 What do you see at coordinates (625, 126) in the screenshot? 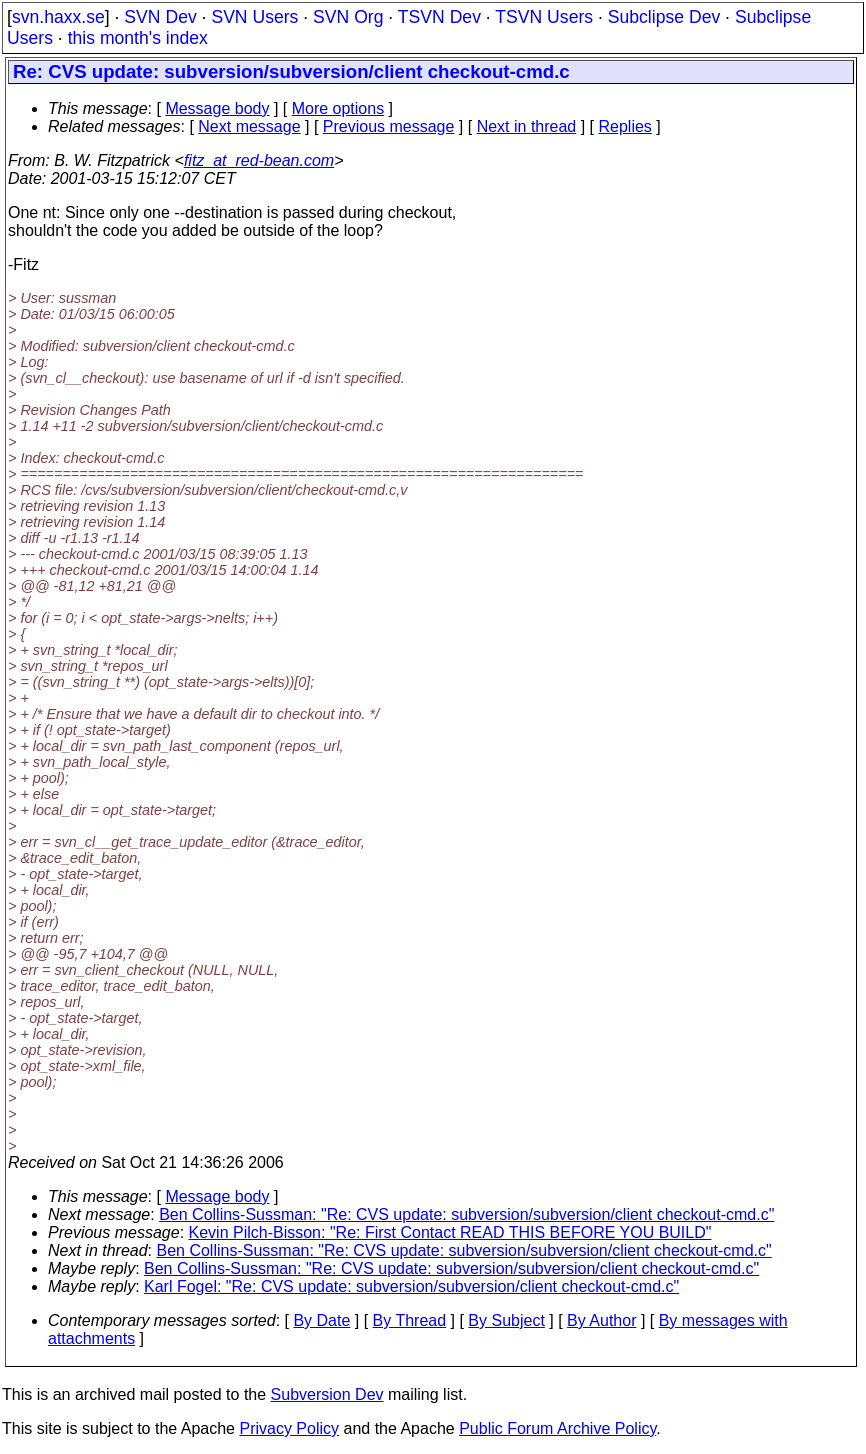
I see `Replies` at bounding box center [625, 126].